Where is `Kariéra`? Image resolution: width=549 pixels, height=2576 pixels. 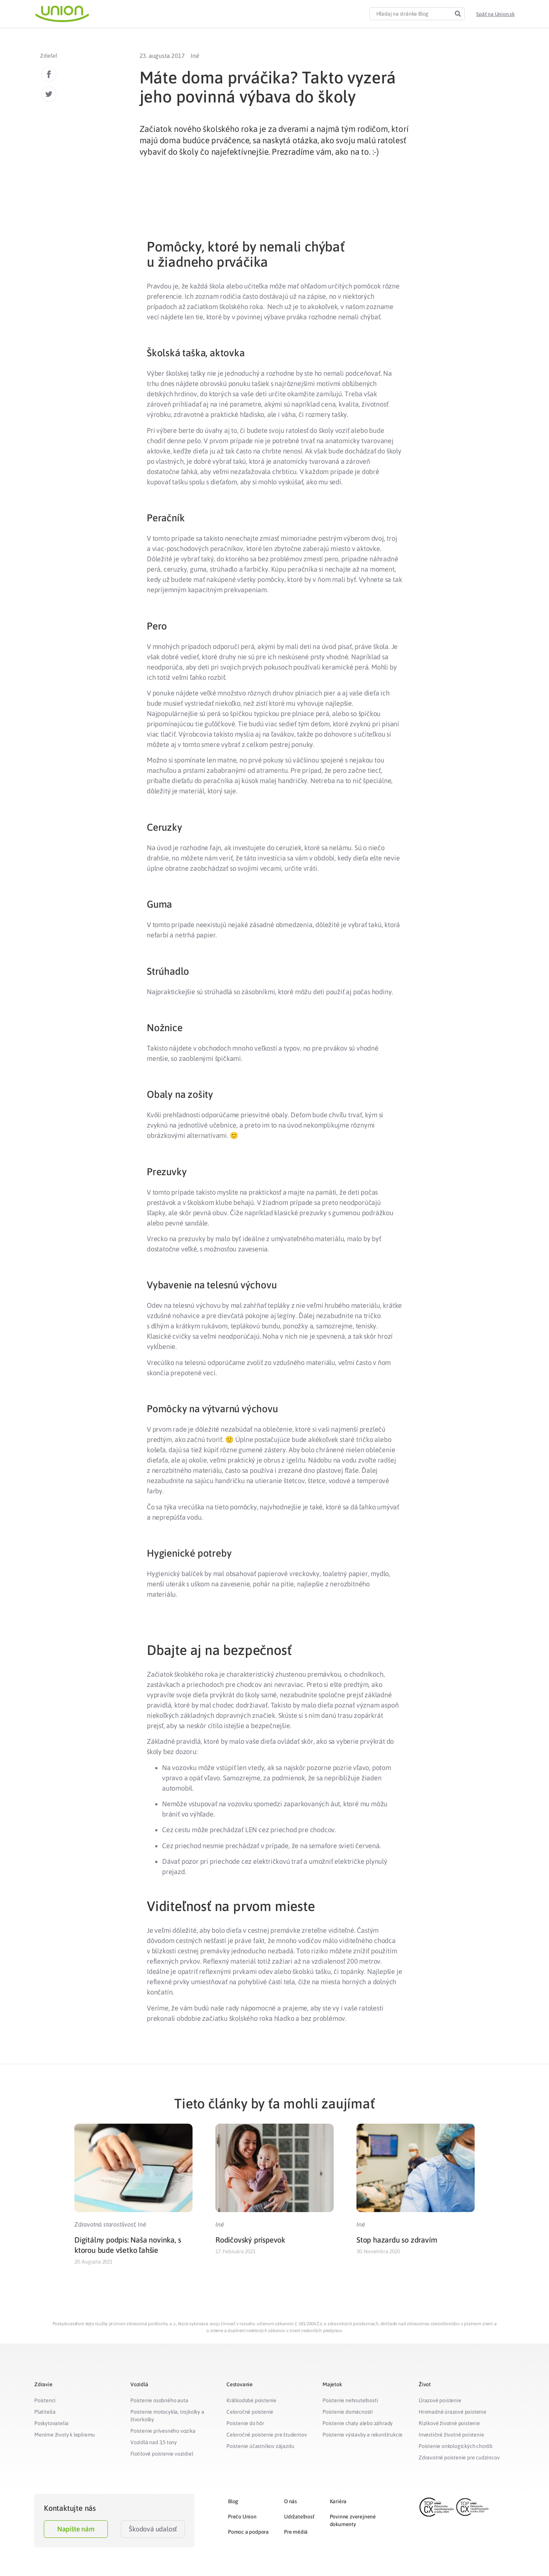
Kariéra is located at coordinates (338, 2501).